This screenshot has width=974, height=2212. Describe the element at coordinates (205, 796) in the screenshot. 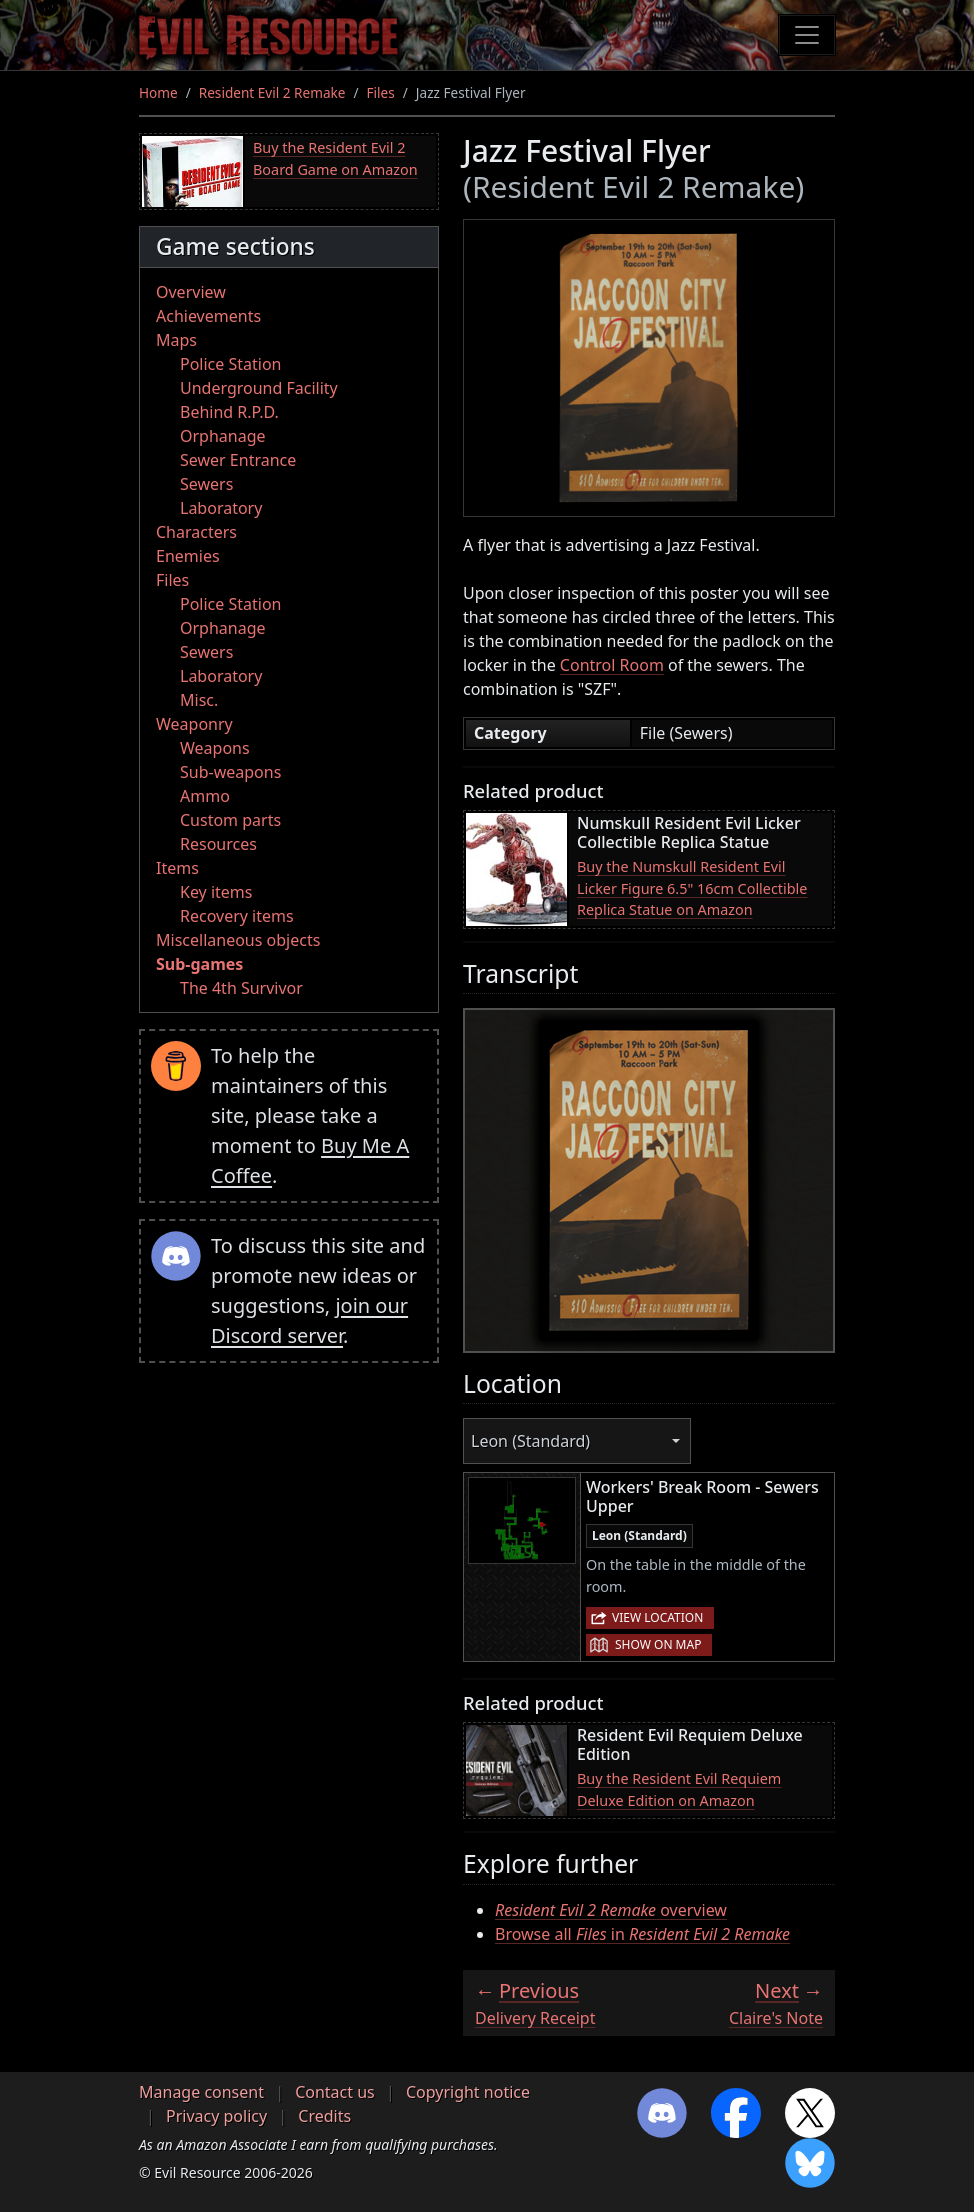

I see `Ammo` at that location.